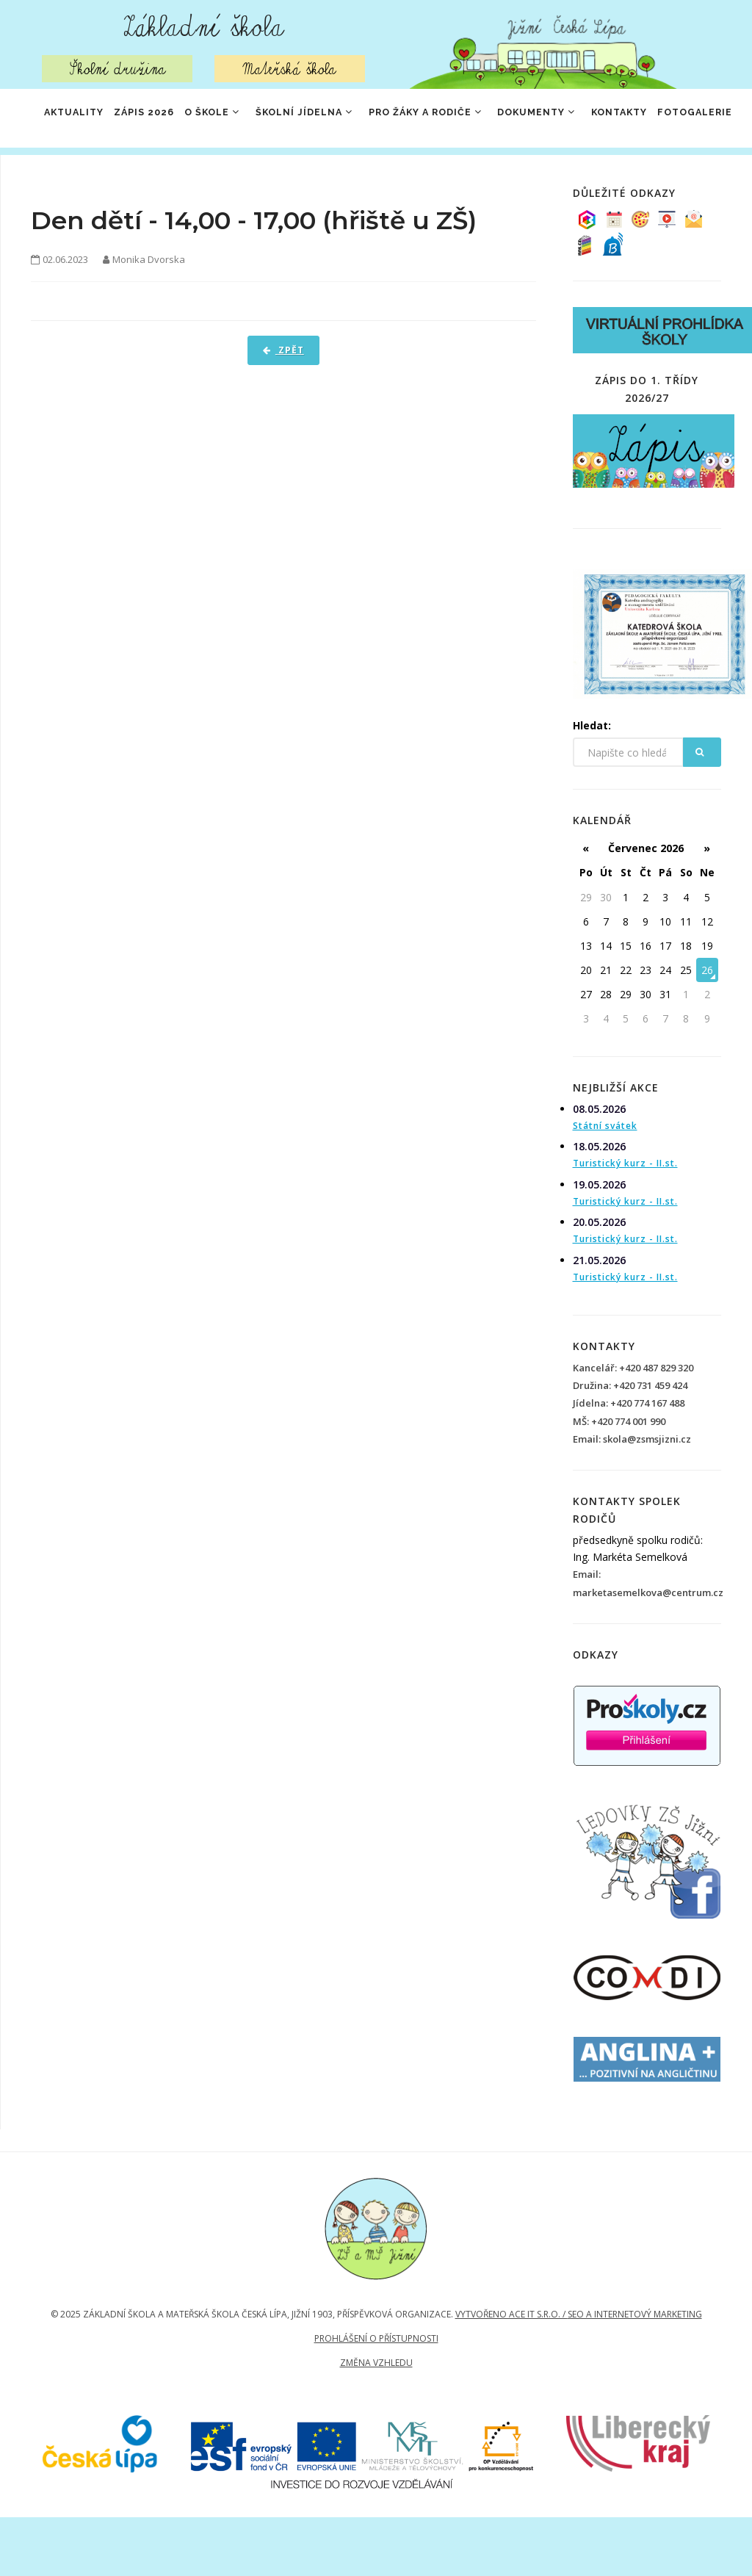 This screenshot has height=2576, width=752. I want to click on Prohlášení o přístupnosti, so click(376, 2397).